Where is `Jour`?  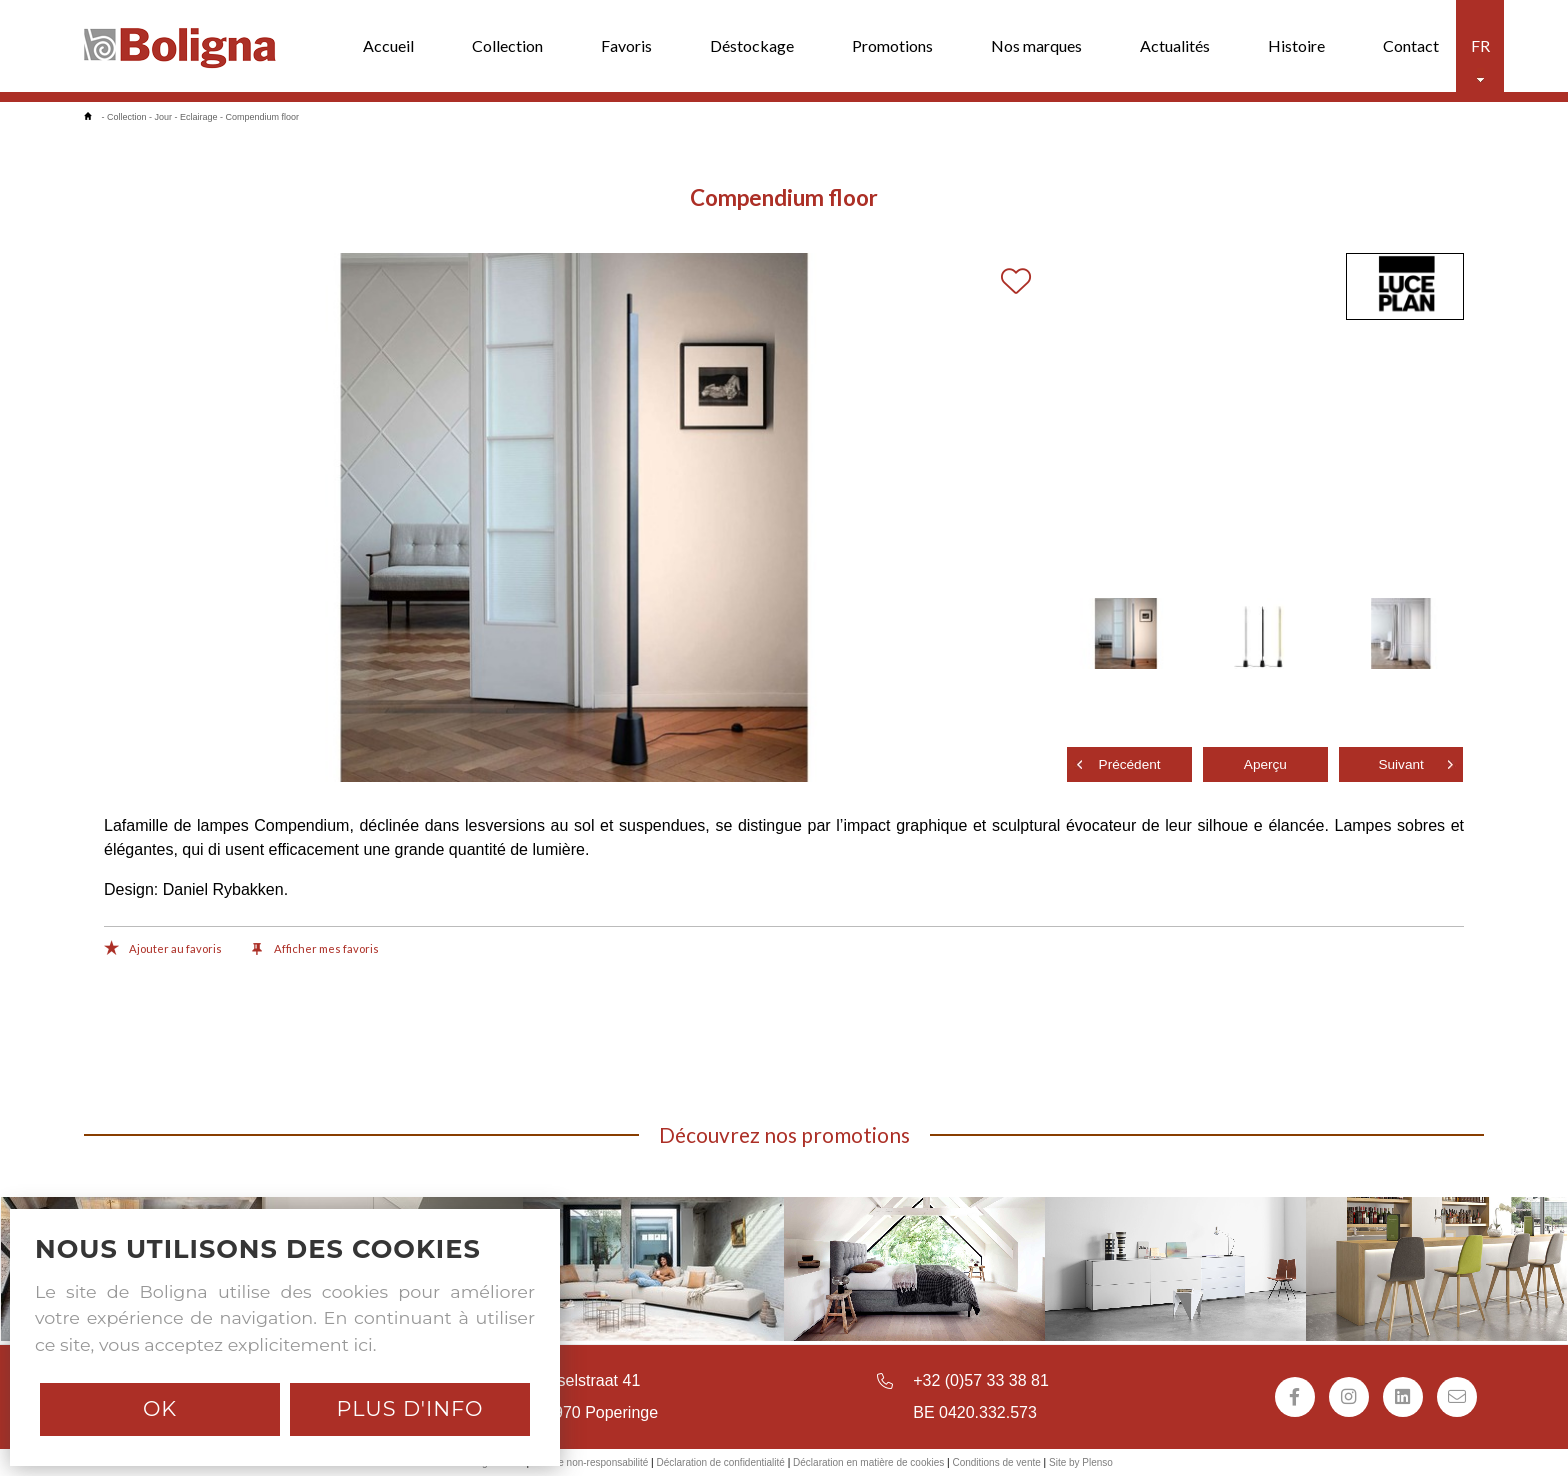 Jour is located at coordinates (164, 117).